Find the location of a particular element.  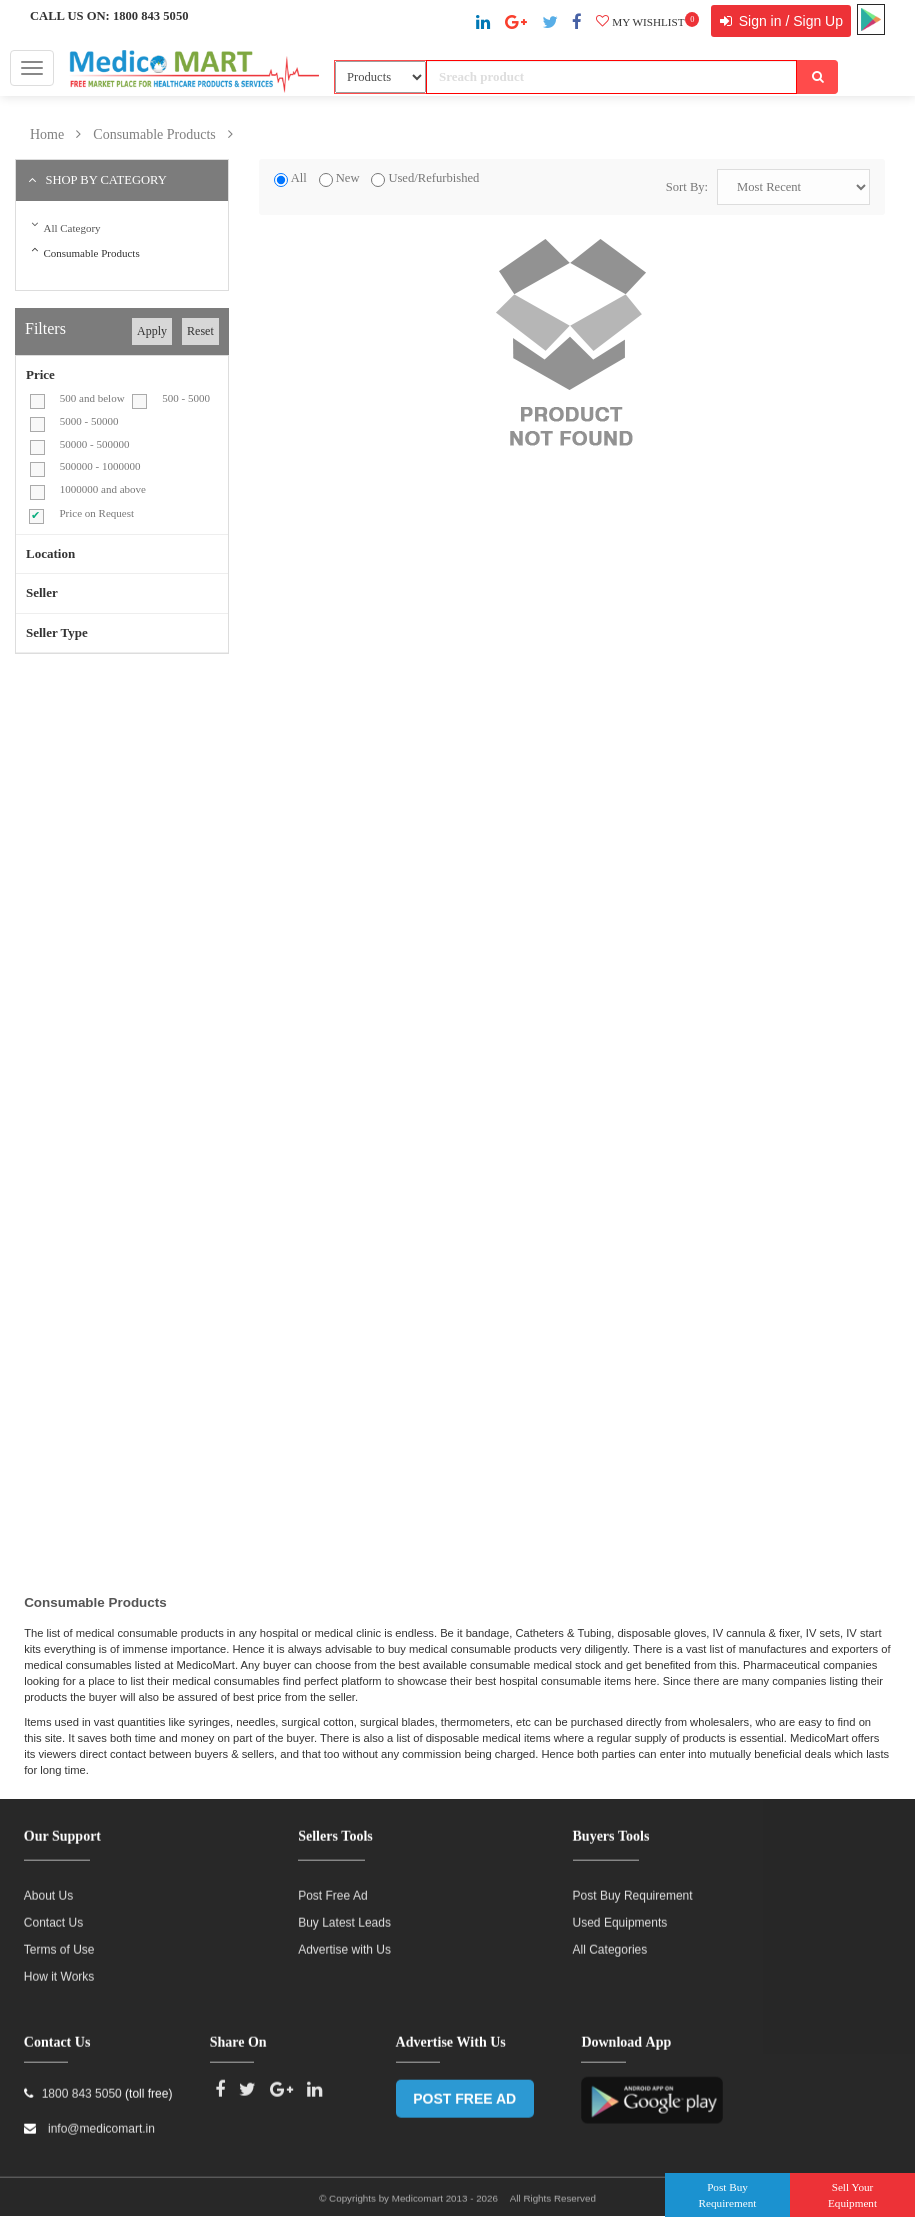

500 - 5000 is located at coordinates (186, 398).